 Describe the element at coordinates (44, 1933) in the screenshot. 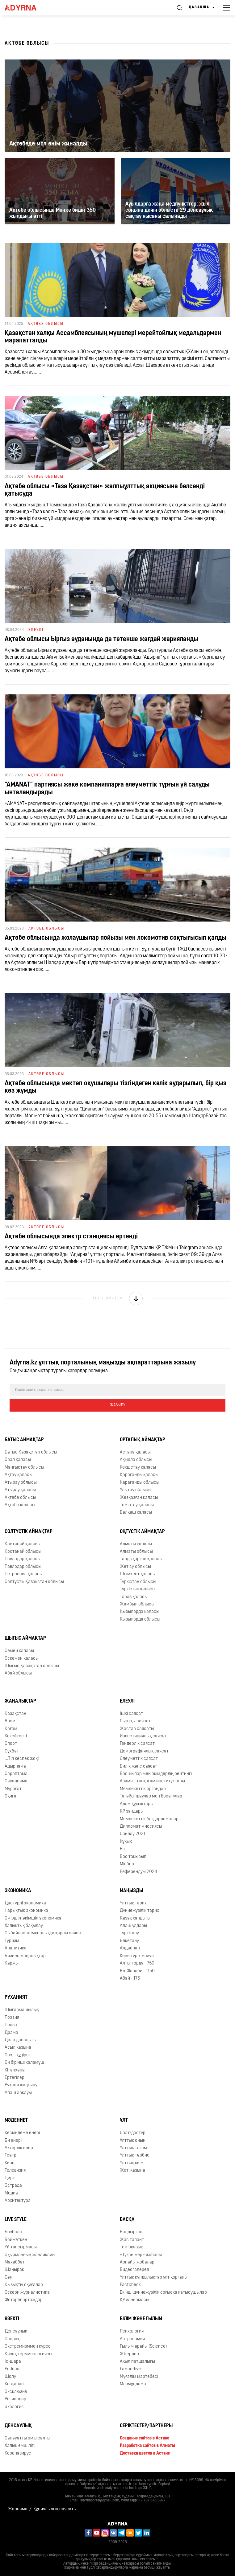

I see `Сыбайлас жемқорлыққа қарсы саясат` at that location.